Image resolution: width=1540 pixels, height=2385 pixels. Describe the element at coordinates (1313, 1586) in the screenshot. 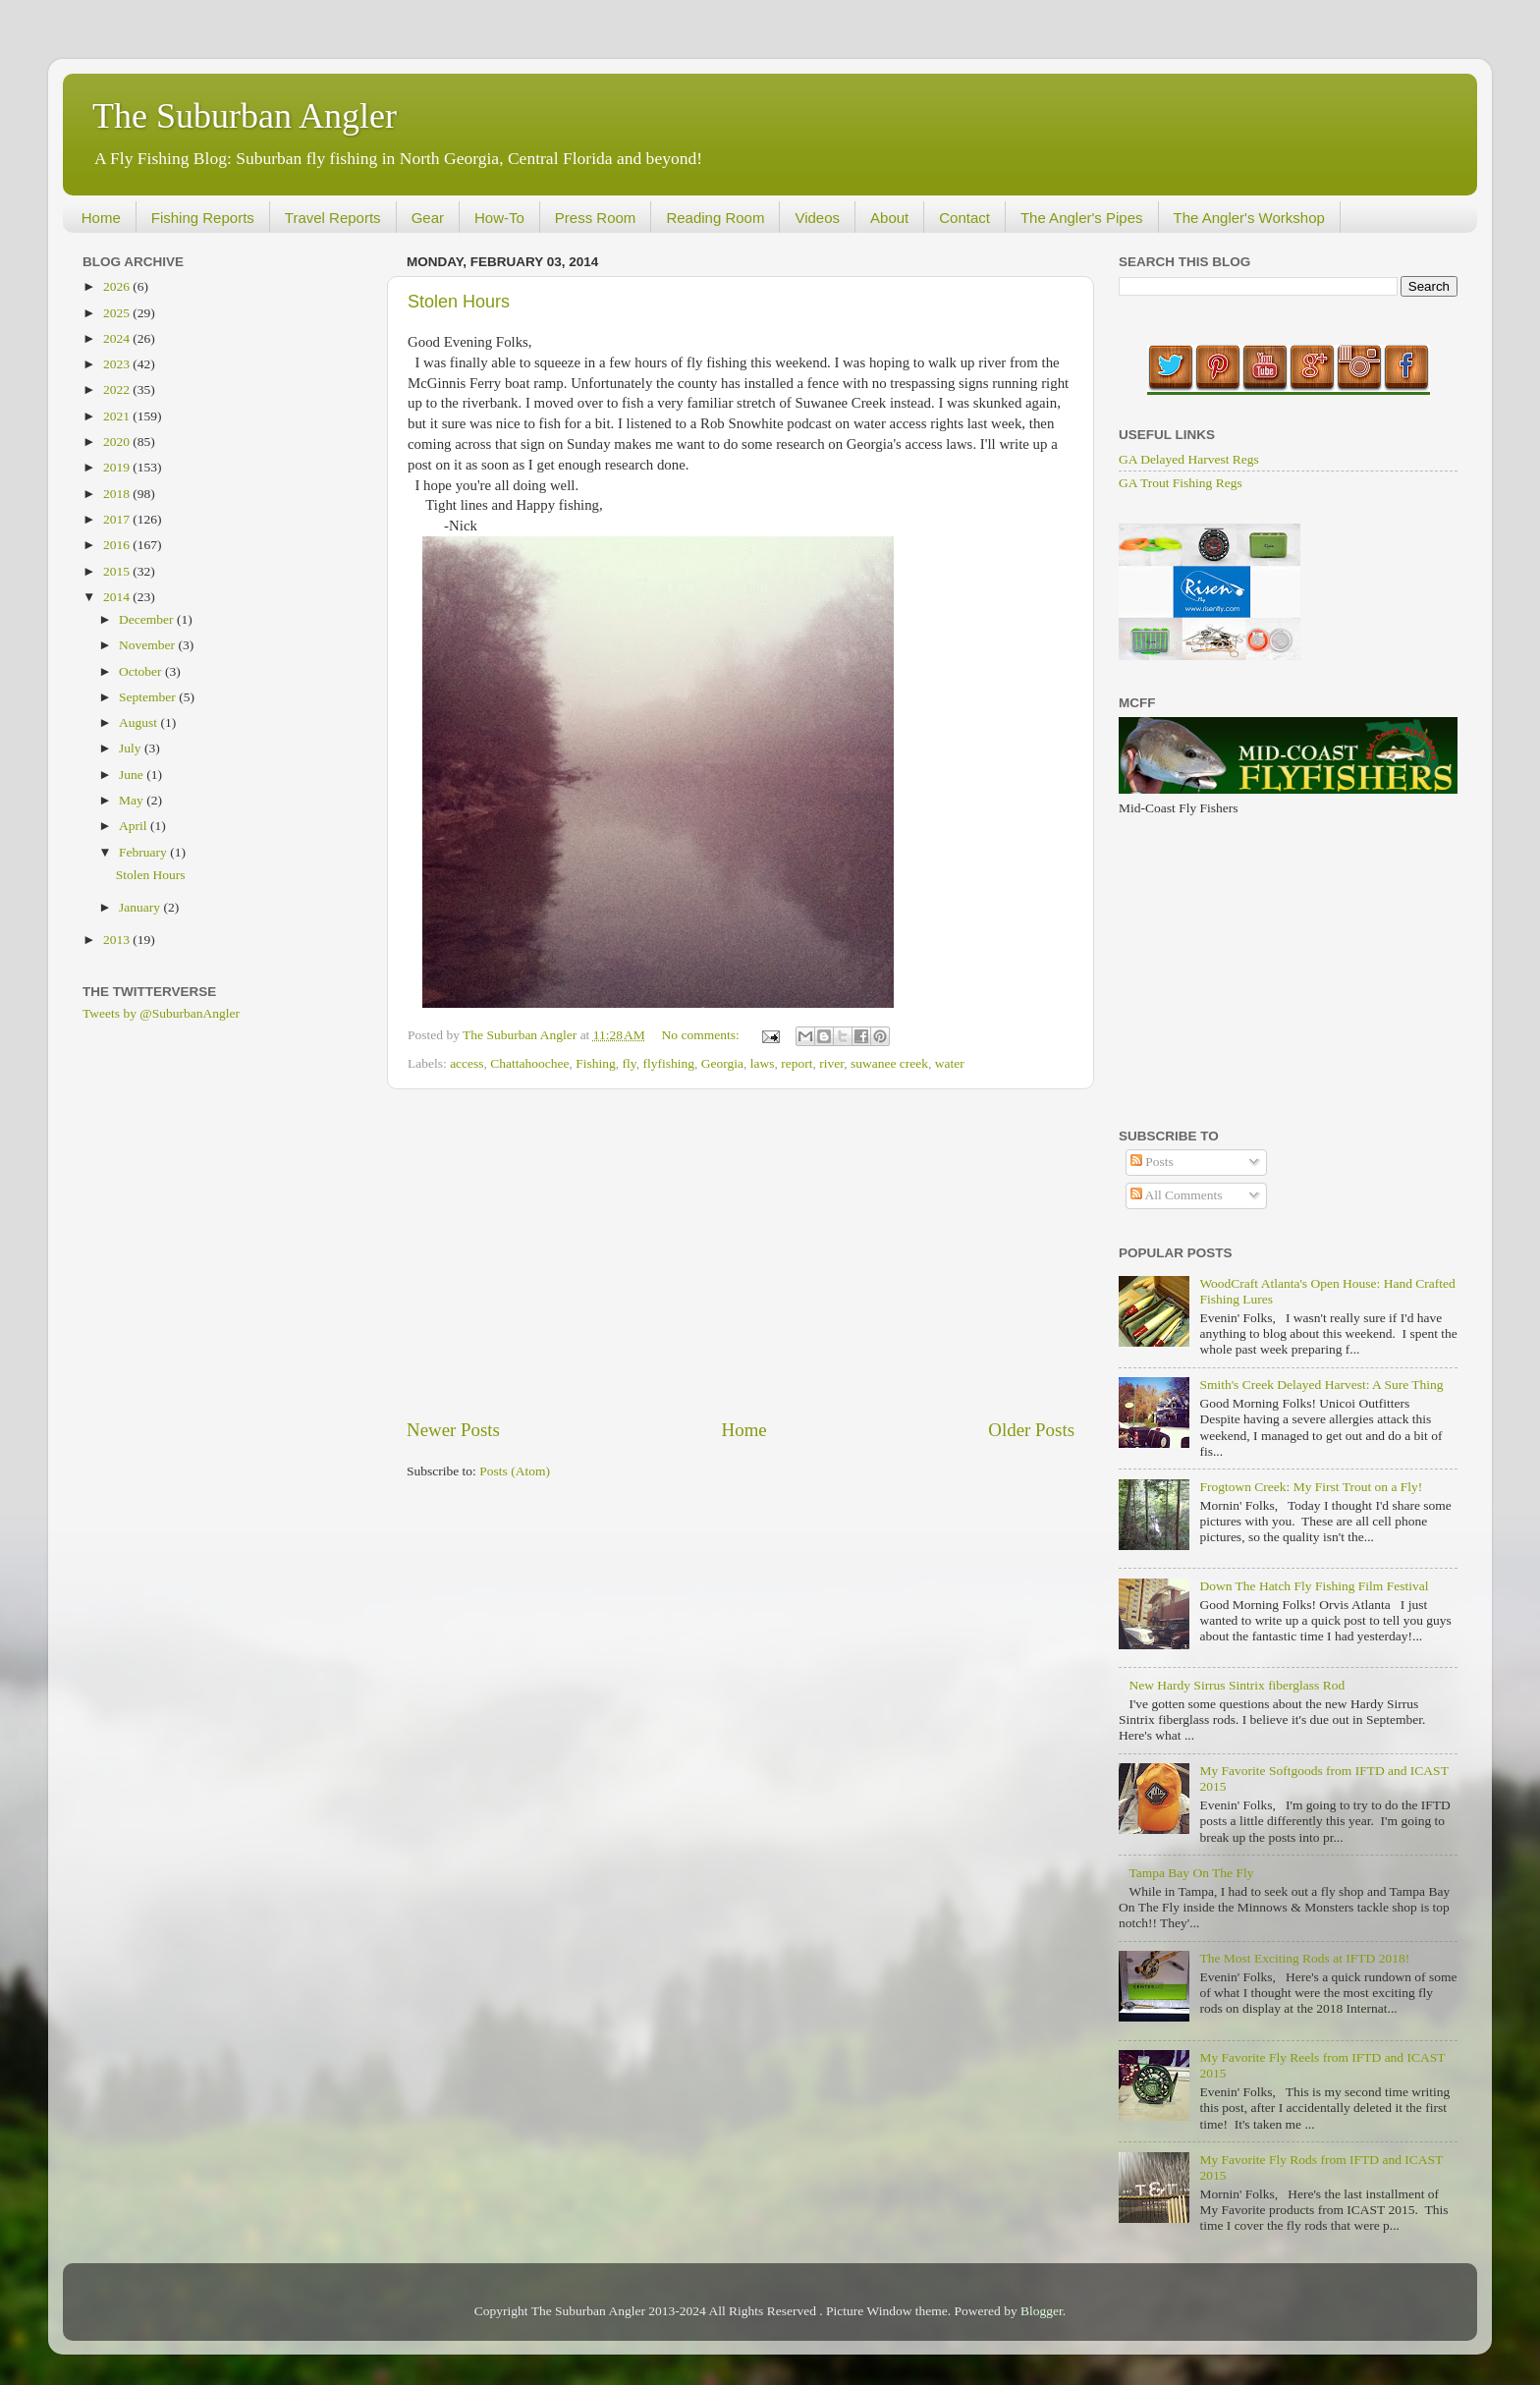

I see `Down The Hatch Fly Fishing Film Festival` at that location.